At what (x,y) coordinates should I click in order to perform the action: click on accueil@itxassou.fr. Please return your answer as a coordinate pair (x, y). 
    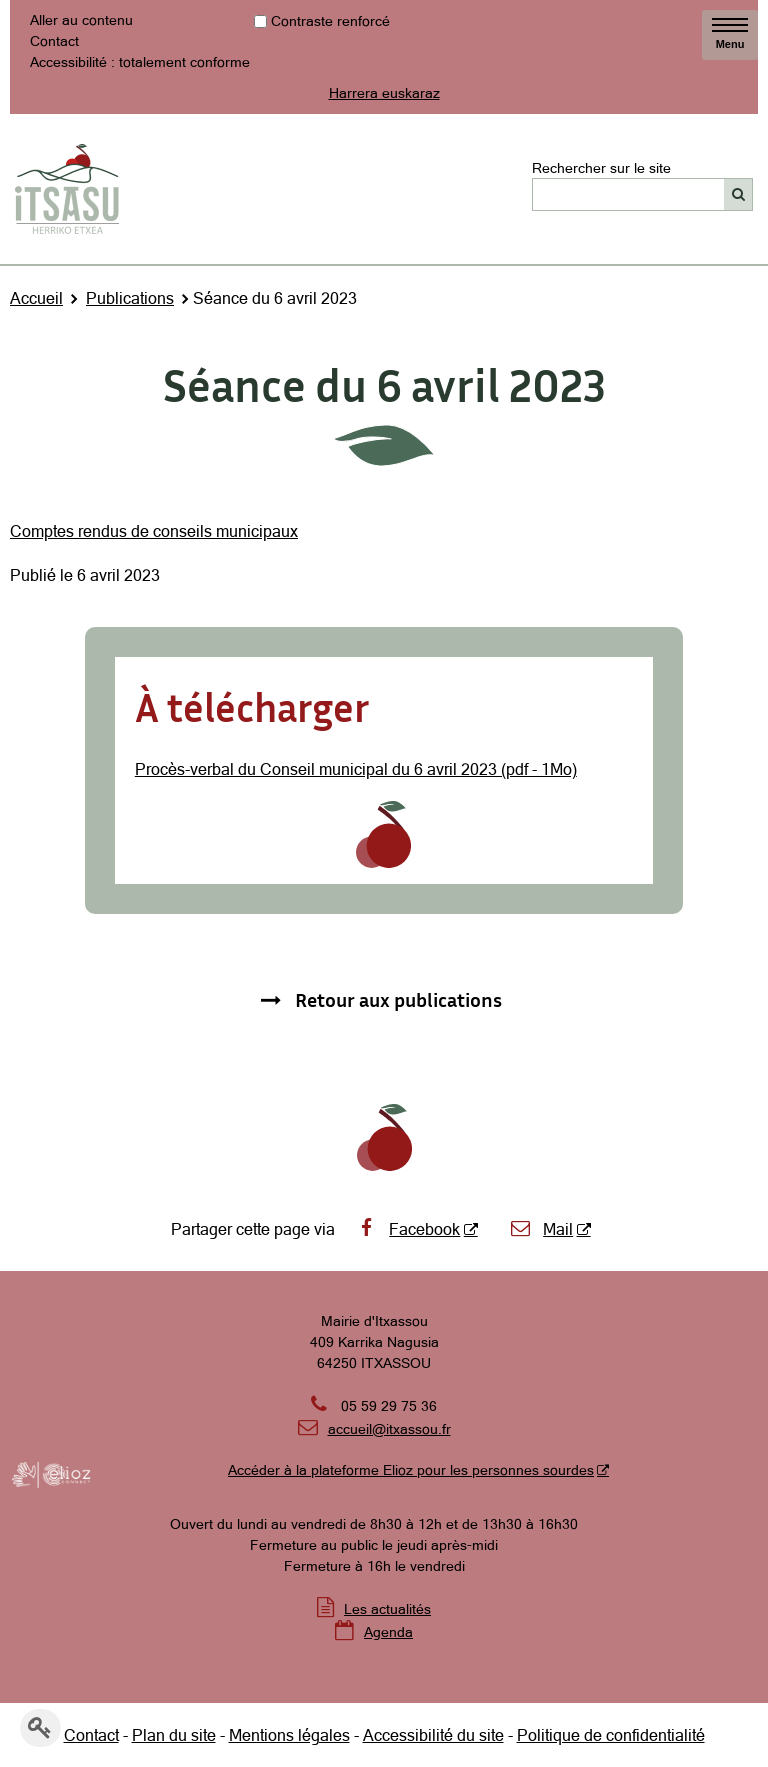
    Looking at the image, I should click on (389, 1429).